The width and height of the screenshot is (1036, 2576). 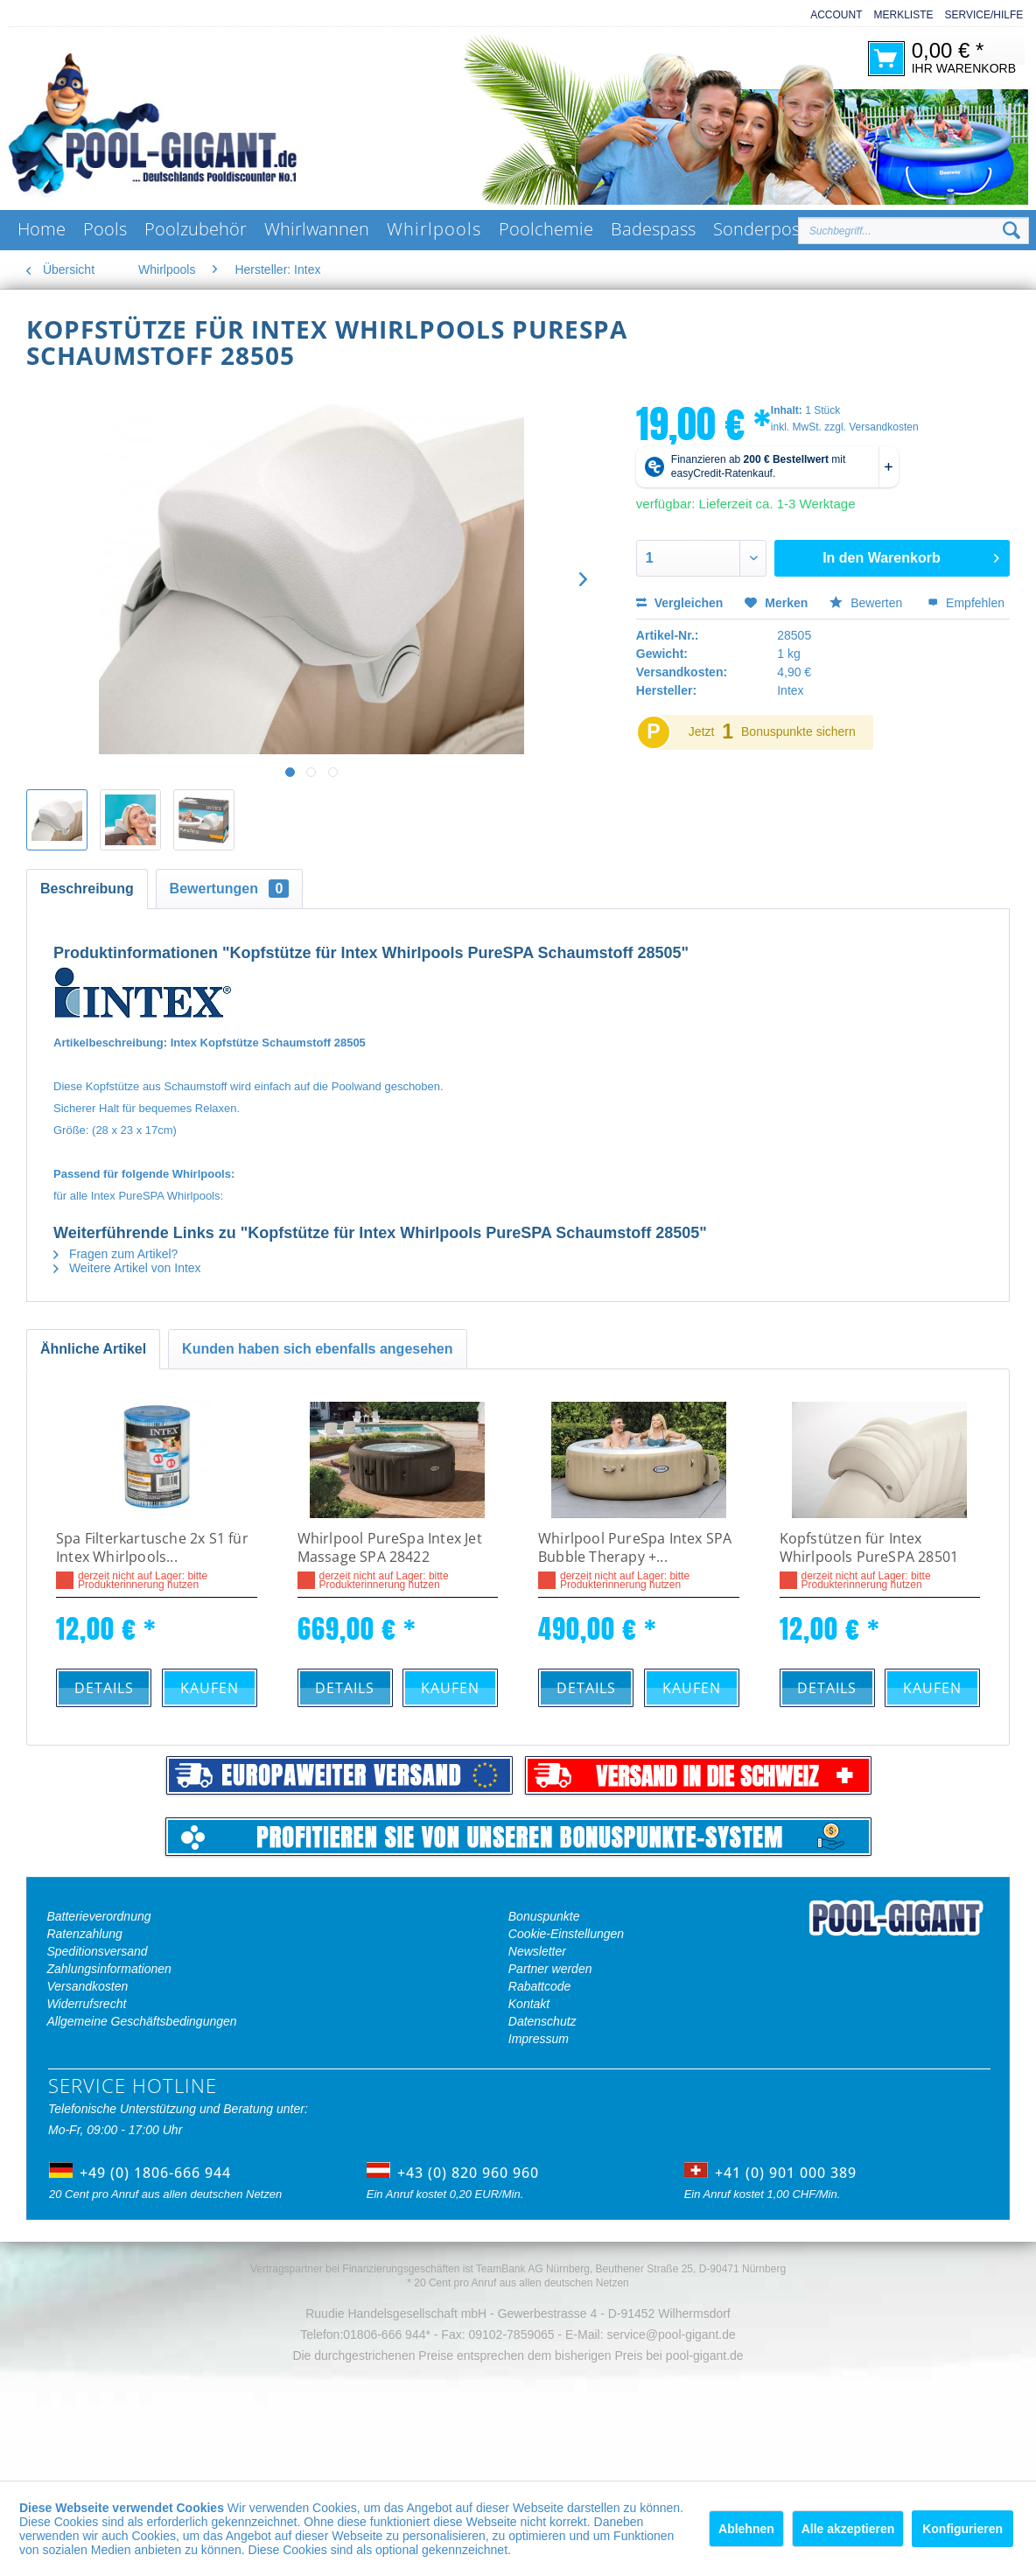 What do you see at coordinates (104, 1688) in the screenshot?
I see `Details` at bounding box center [104, 1688].